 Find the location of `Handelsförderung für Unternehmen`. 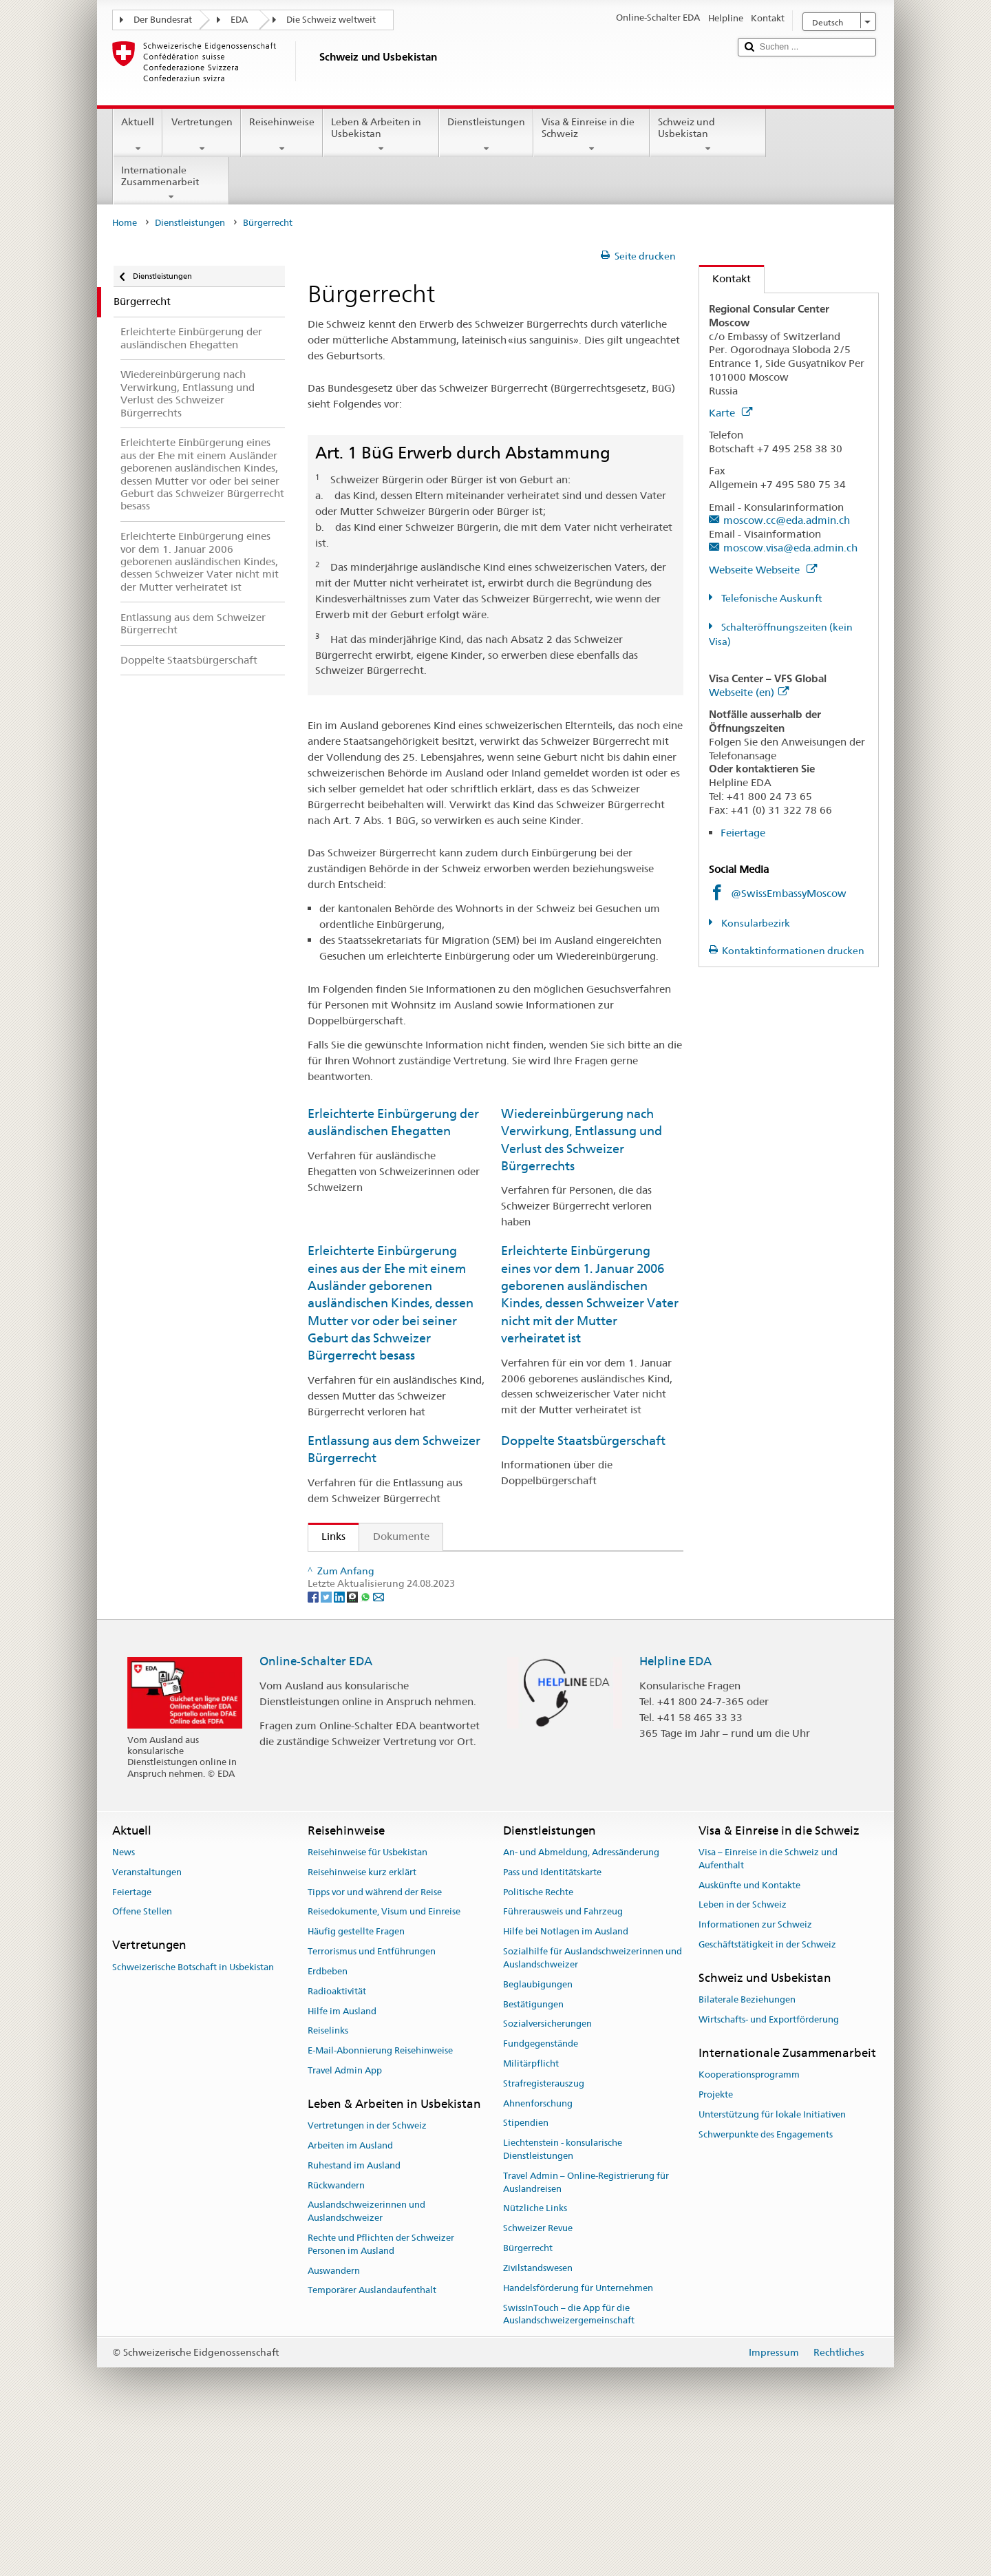

Handelsförderung für Unternehmen is located at coordinates (578, 2434).